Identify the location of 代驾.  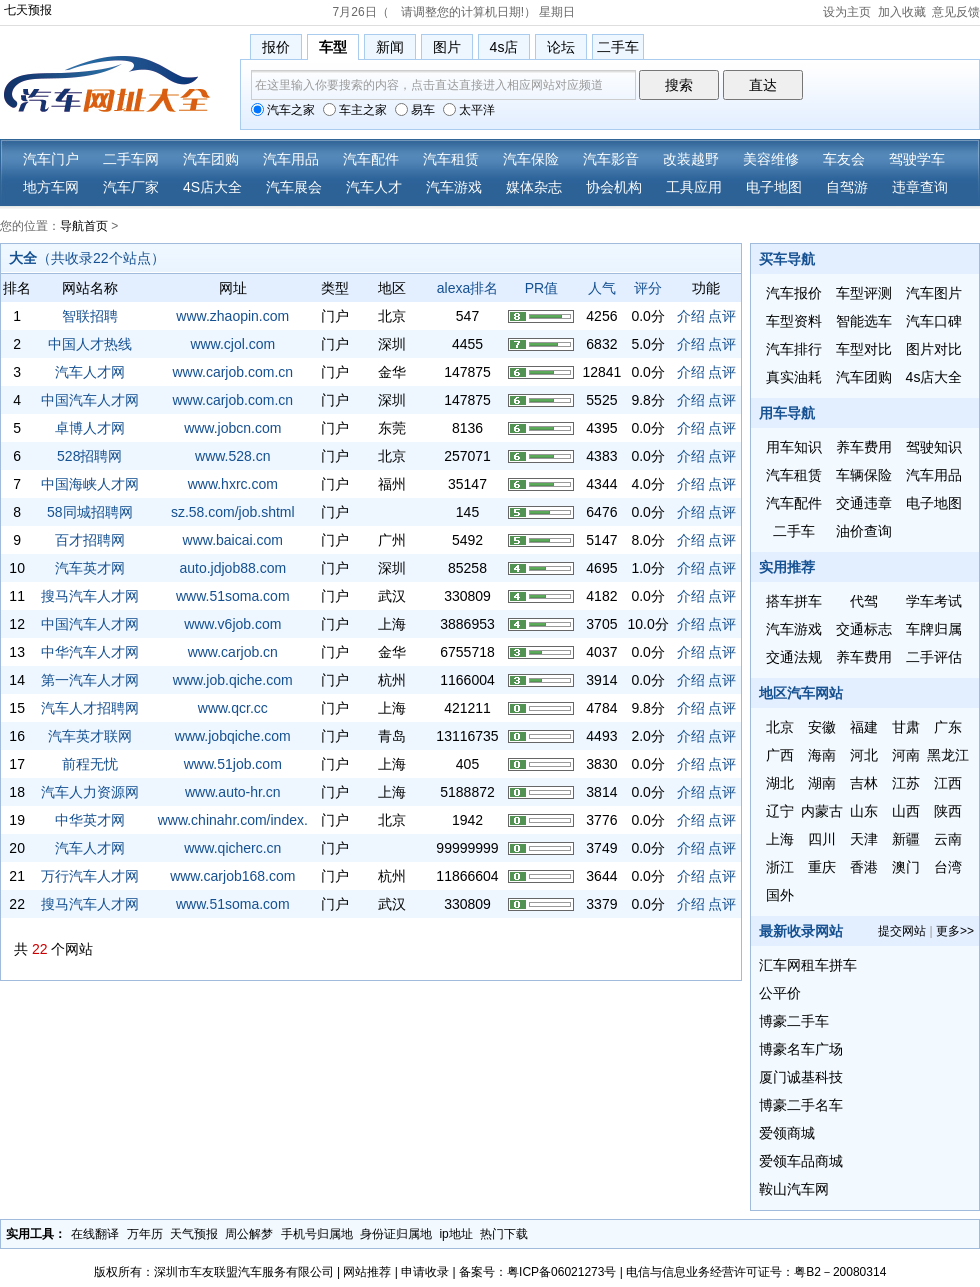
(864, 601).